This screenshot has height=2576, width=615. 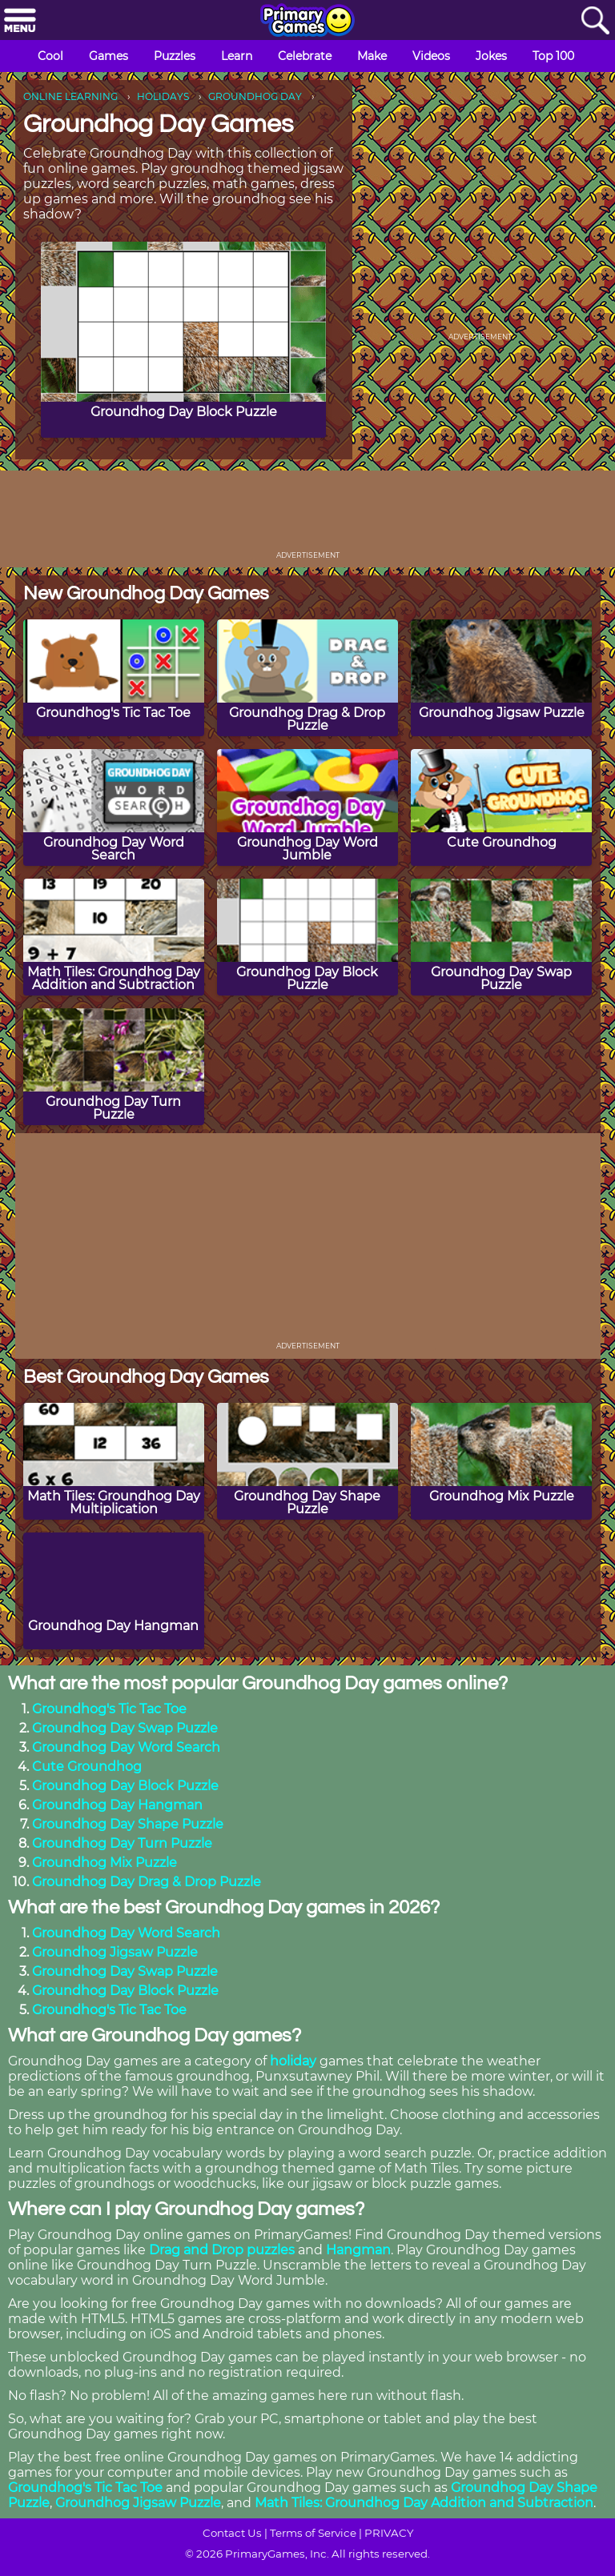 What do you see at coordinates (255, 96) in the screenshot?
I see `GROUNDHOG DAY` at bounding box center [255, 96].